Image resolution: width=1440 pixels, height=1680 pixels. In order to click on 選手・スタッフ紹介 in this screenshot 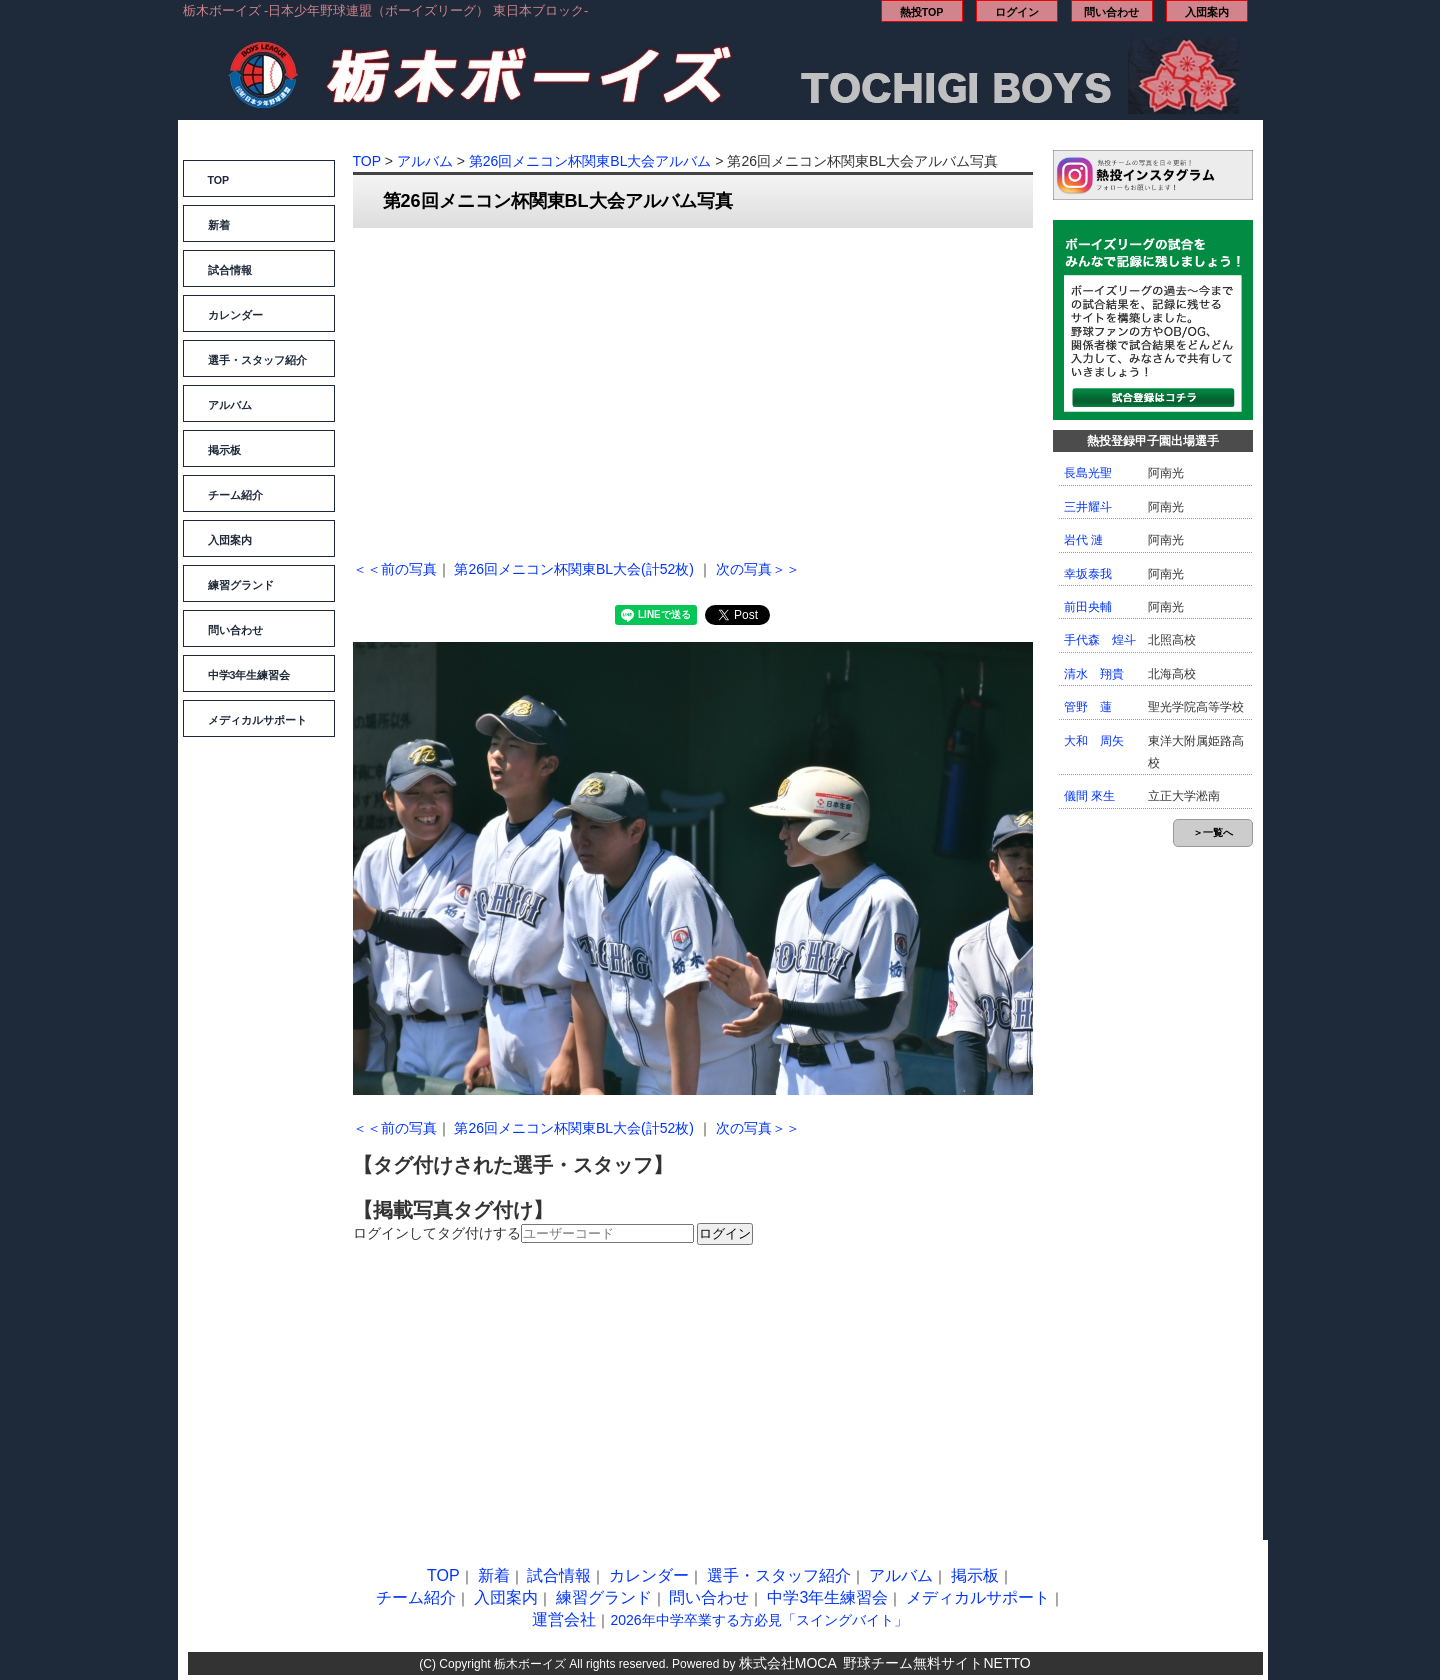, I will do `click(257, 360)`.